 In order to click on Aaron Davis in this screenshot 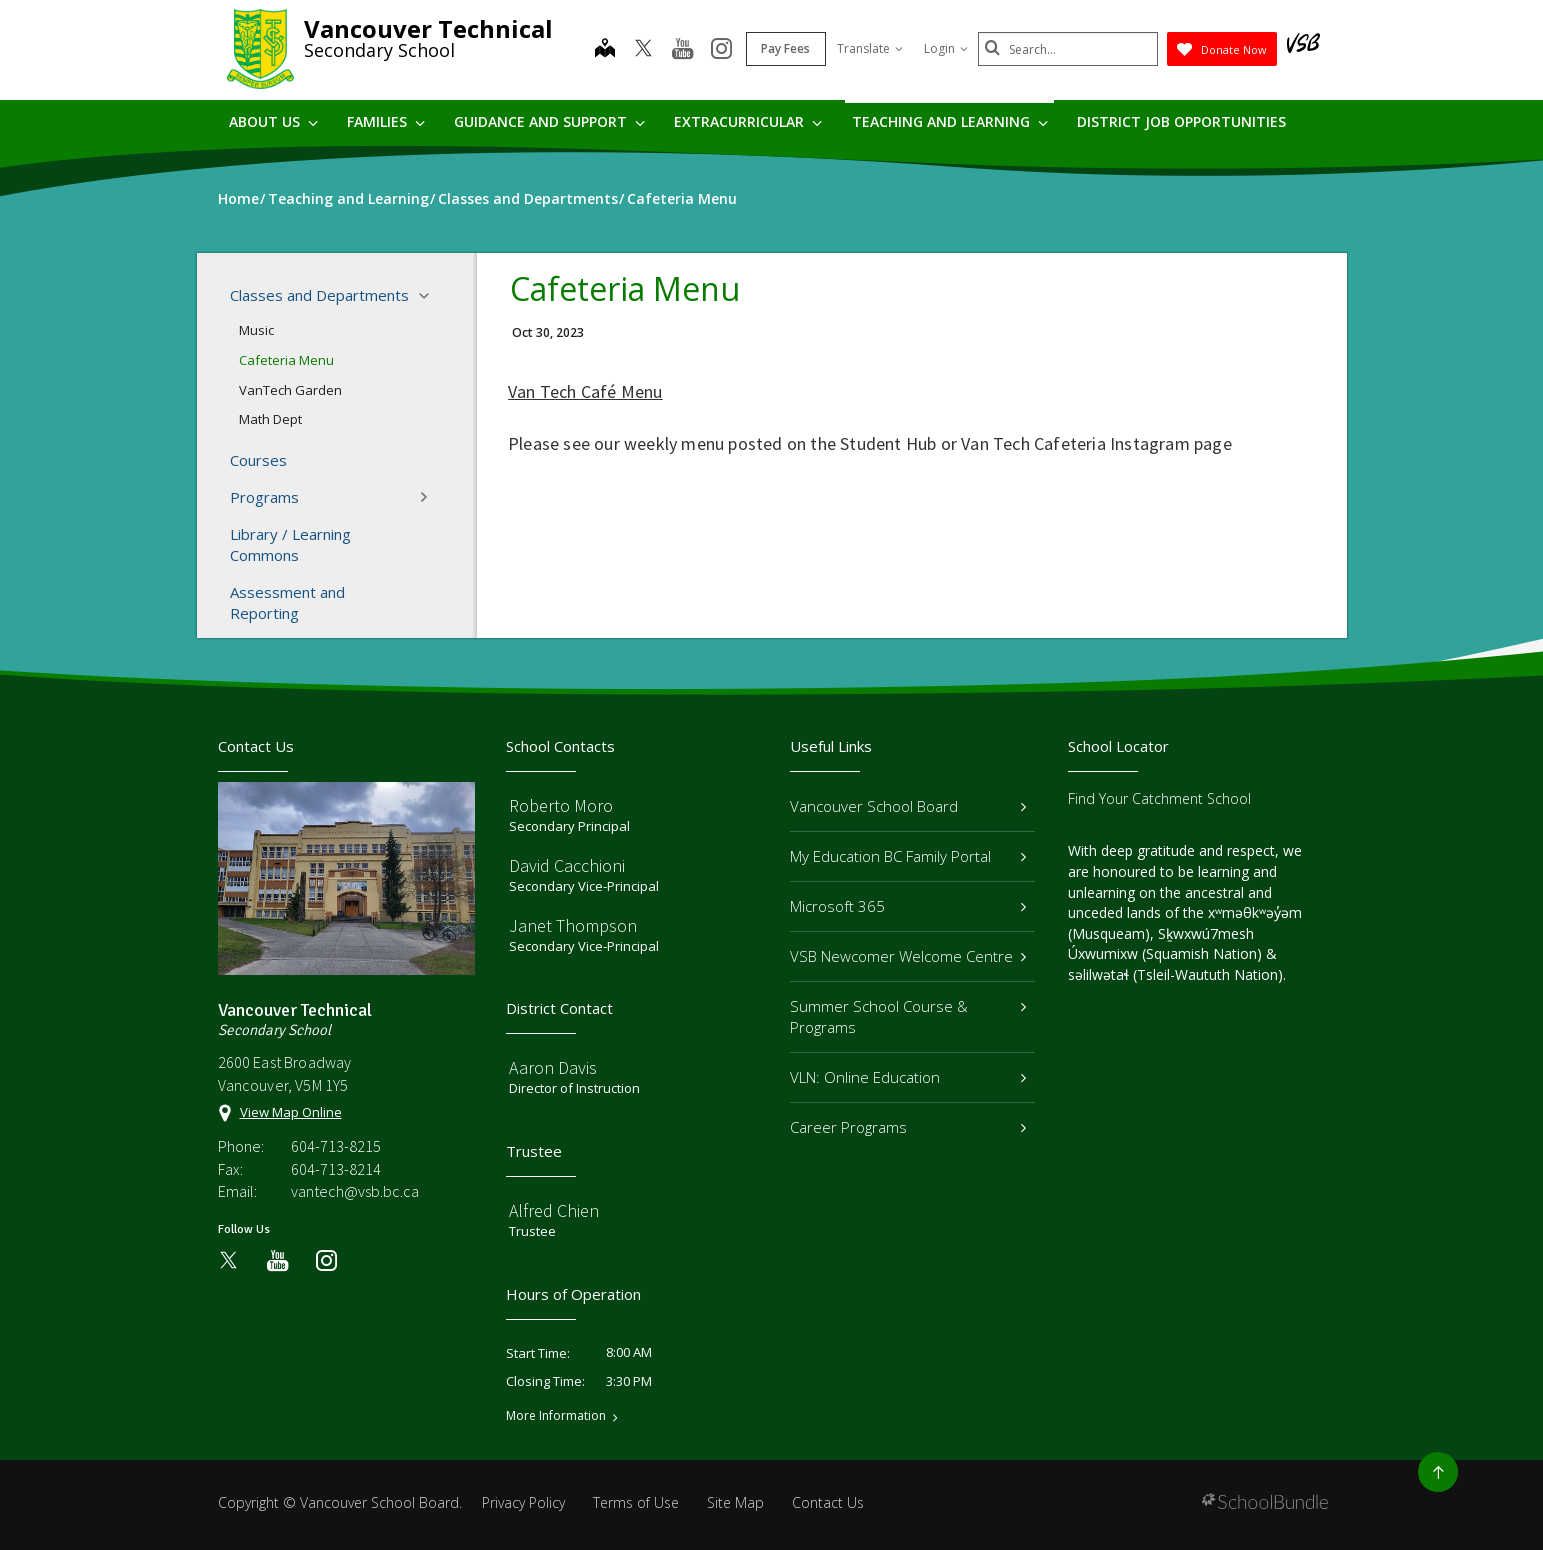, I will do `click(553, 1067)`.